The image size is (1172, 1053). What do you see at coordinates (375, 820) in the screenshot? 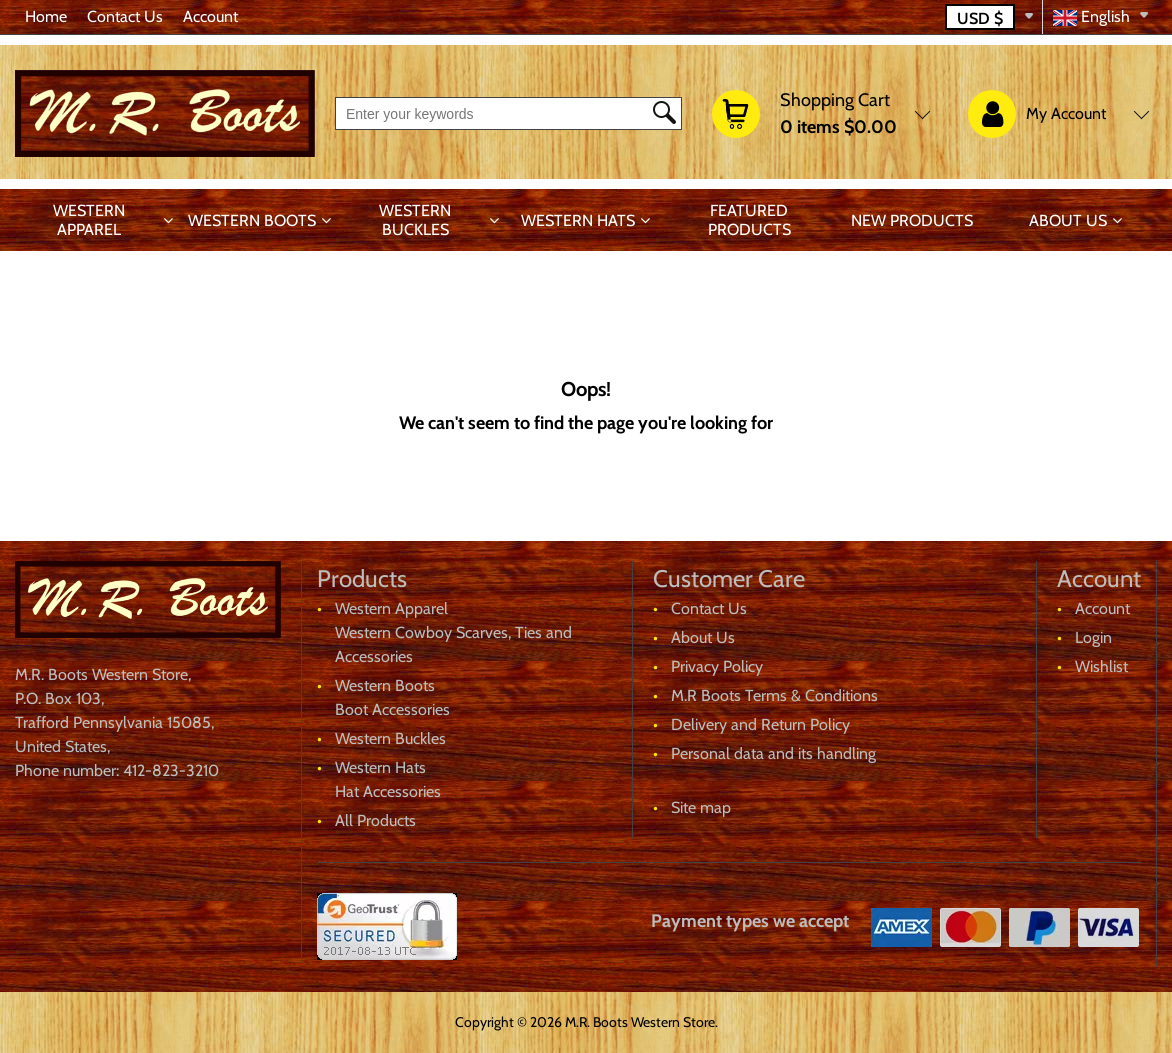
I see `All Products` at bounding box center [375, 820].